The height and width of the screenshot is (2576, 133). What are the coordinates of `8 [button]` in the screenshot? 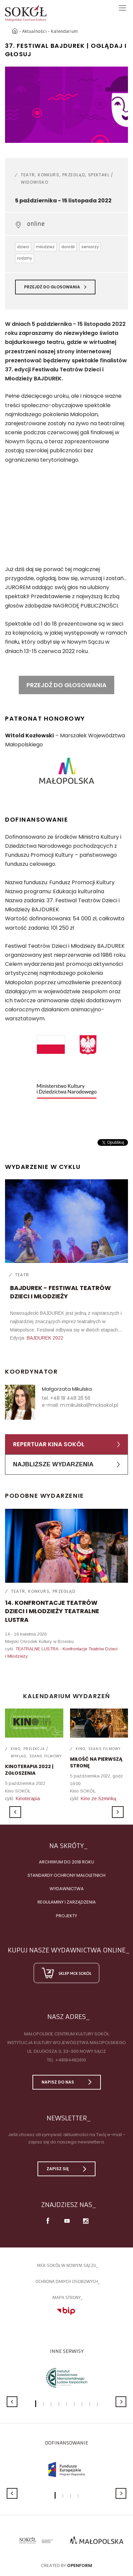 It's located at (89, 2404).